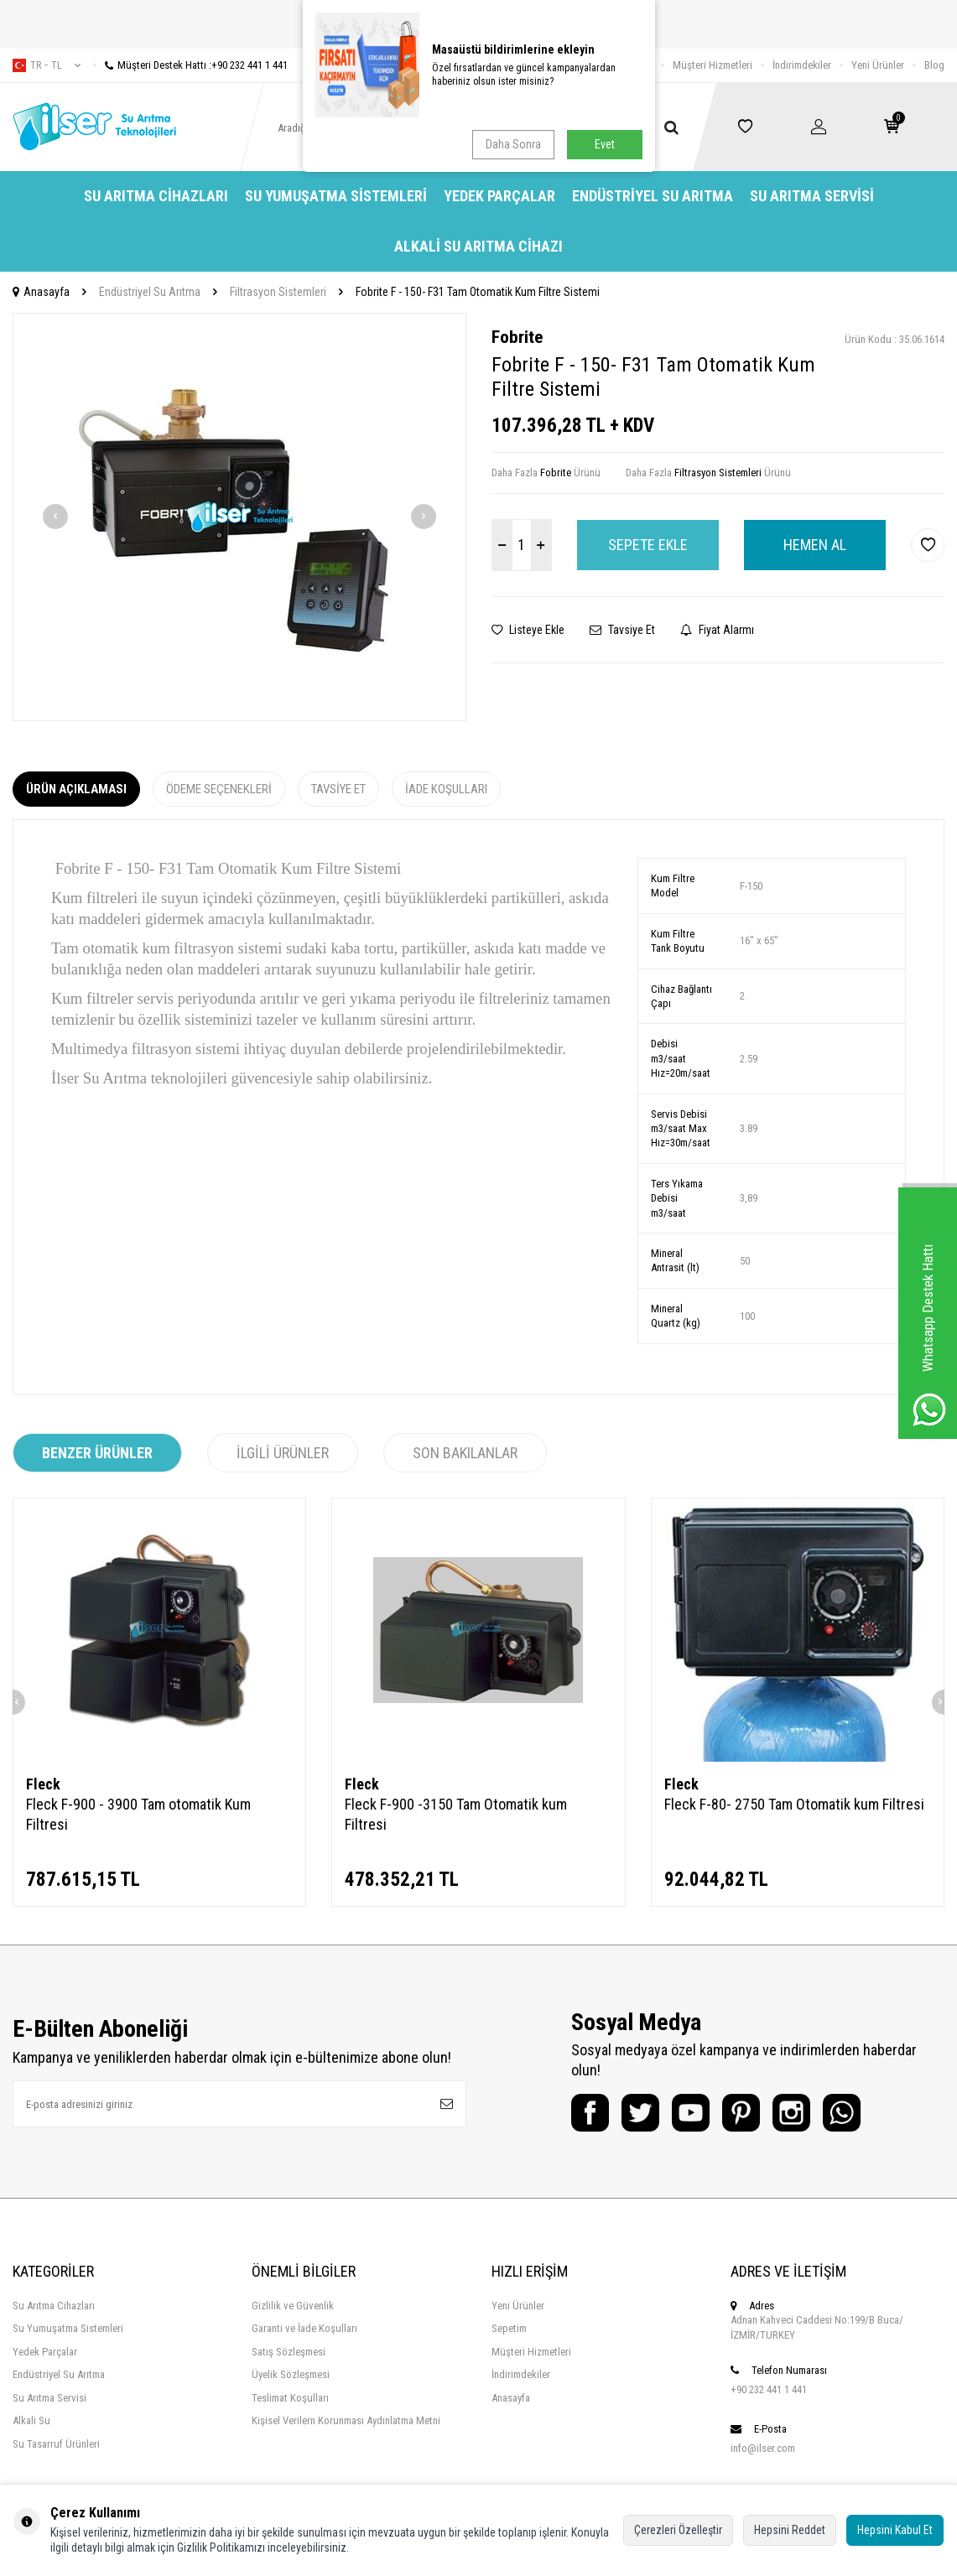  Describe the element at coordinates (478, 292) in the screenshot. I see `Fobrite F - 150- F31 Tam Otomatik Kum Filtre Sistemi` at that location.